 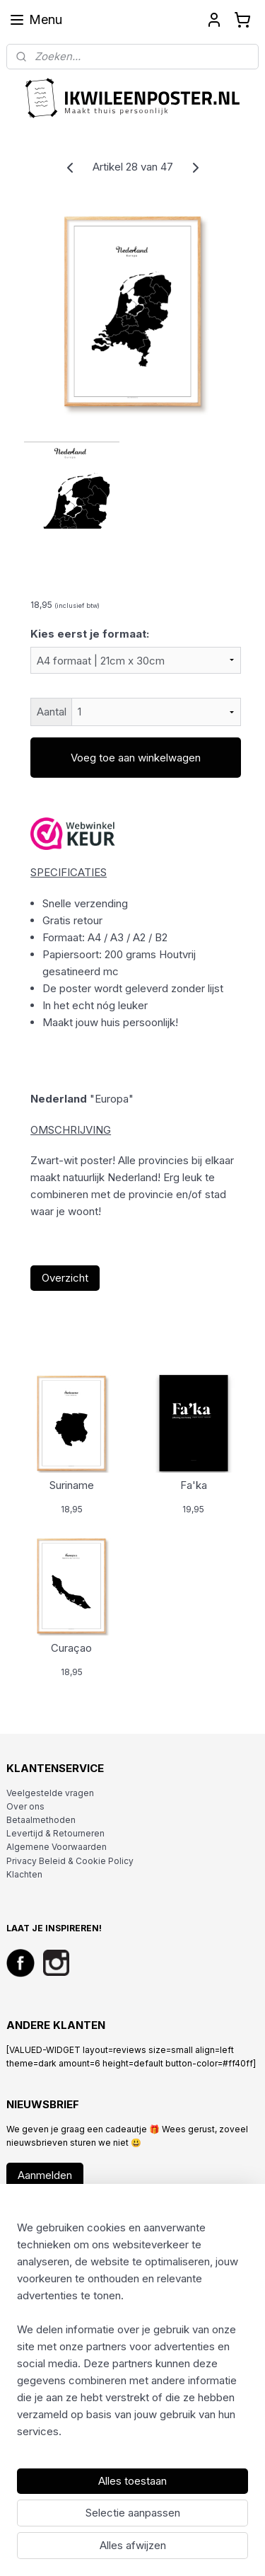 I want to click on Betaalmethoden, so click(x=41, y=1820).